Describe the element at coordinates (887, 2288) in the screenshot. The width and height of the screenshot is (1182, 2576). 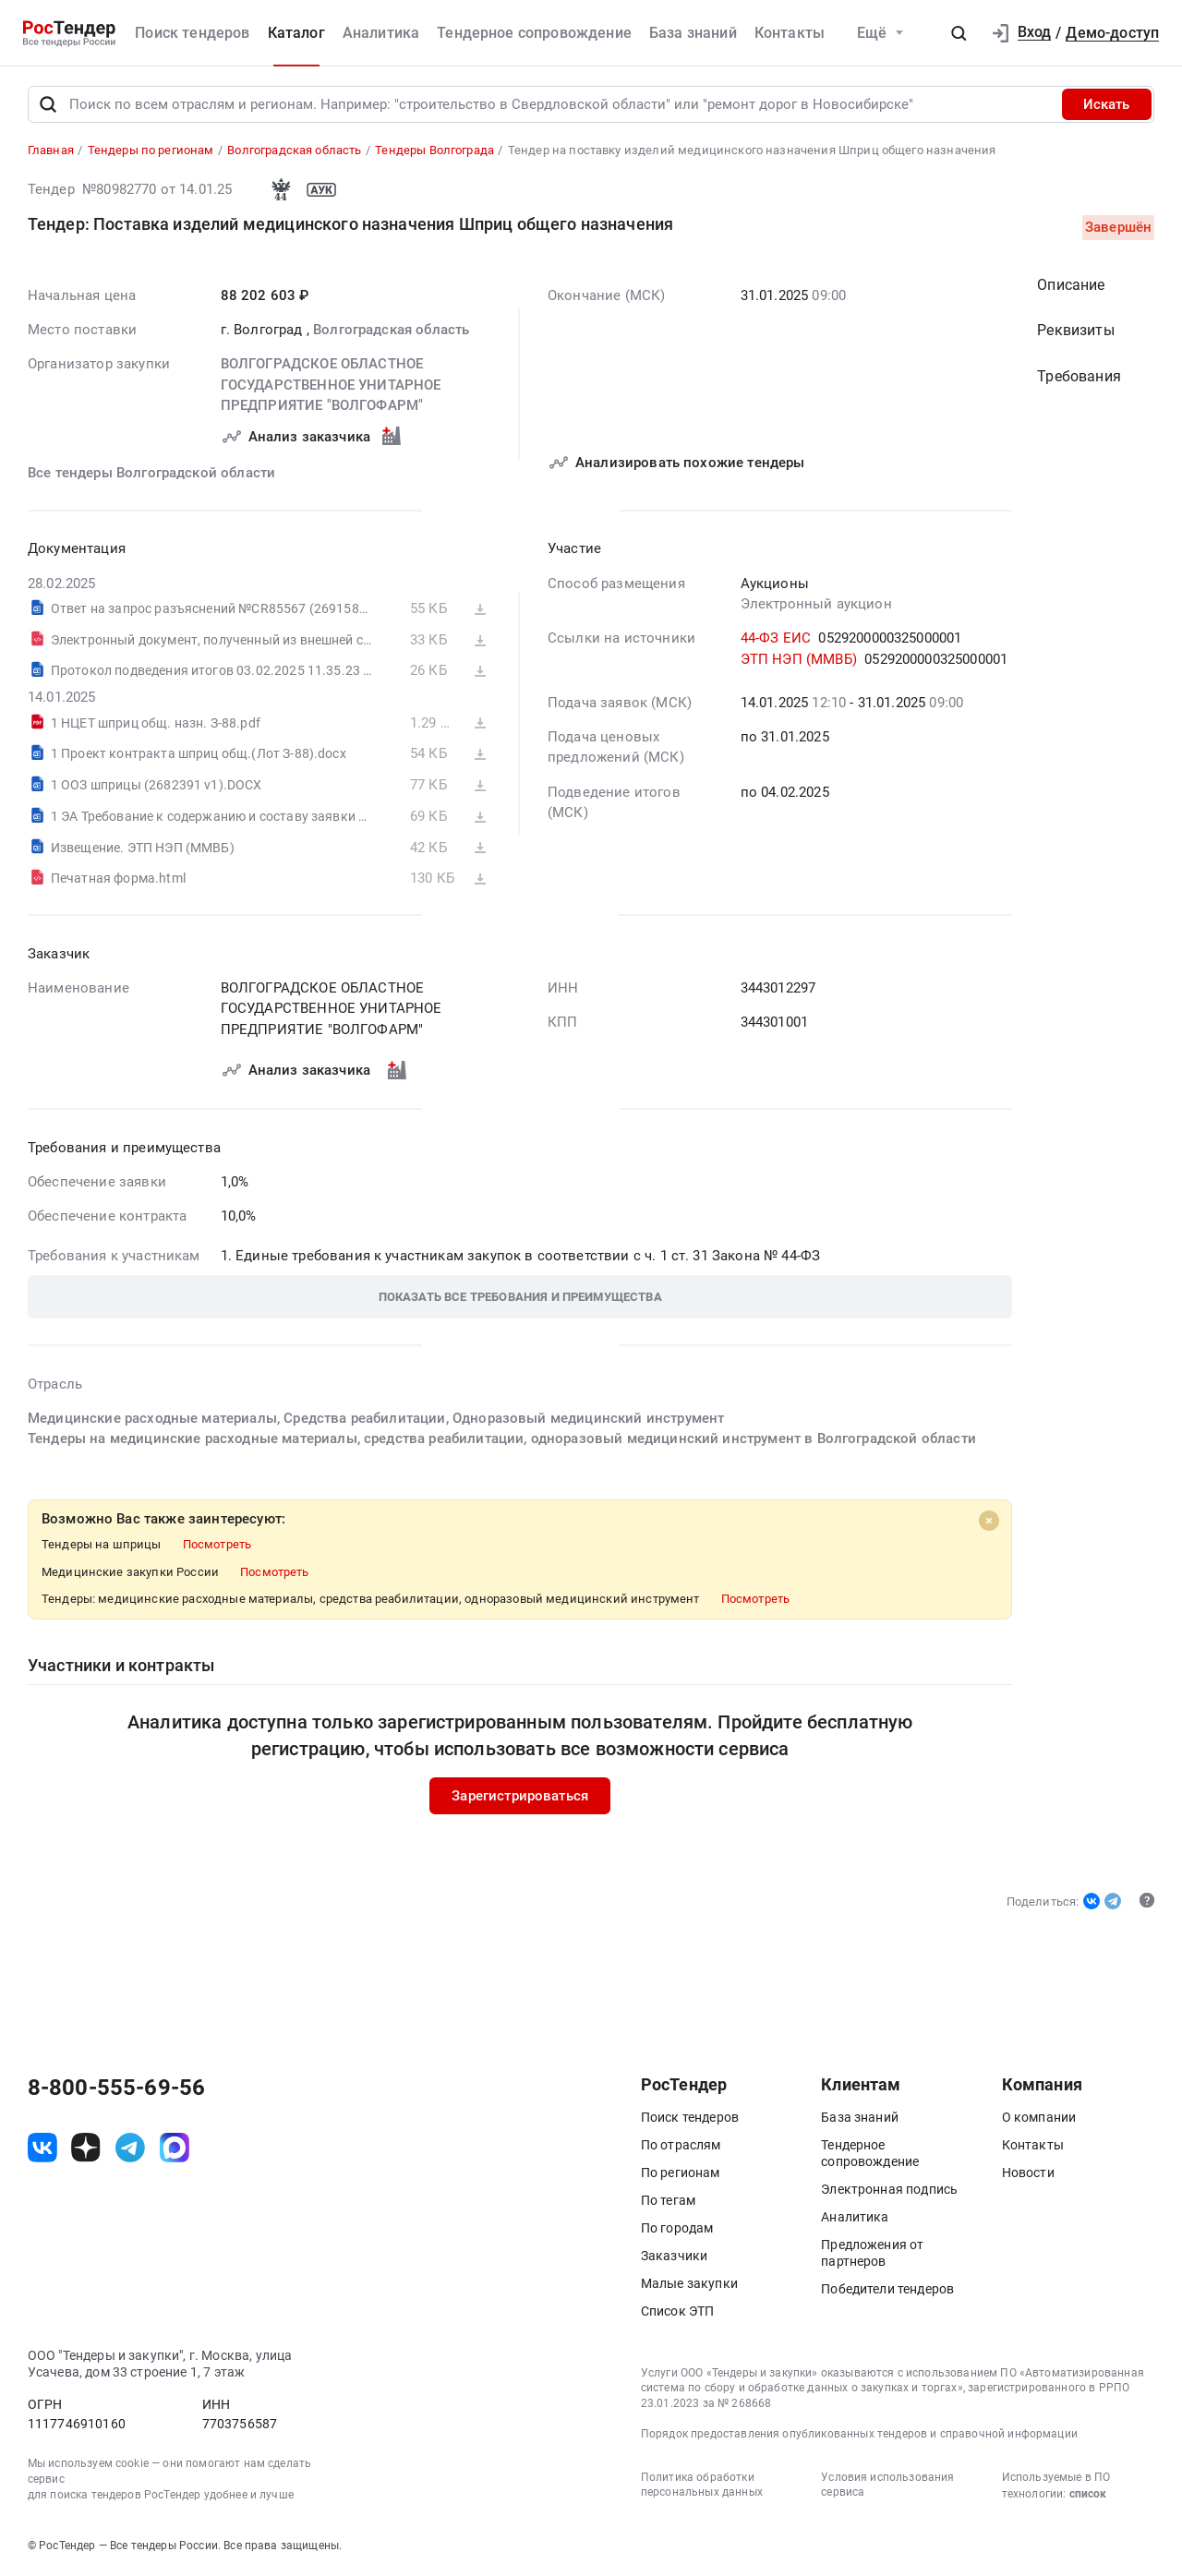
I see `Победители тендеров` at that location.